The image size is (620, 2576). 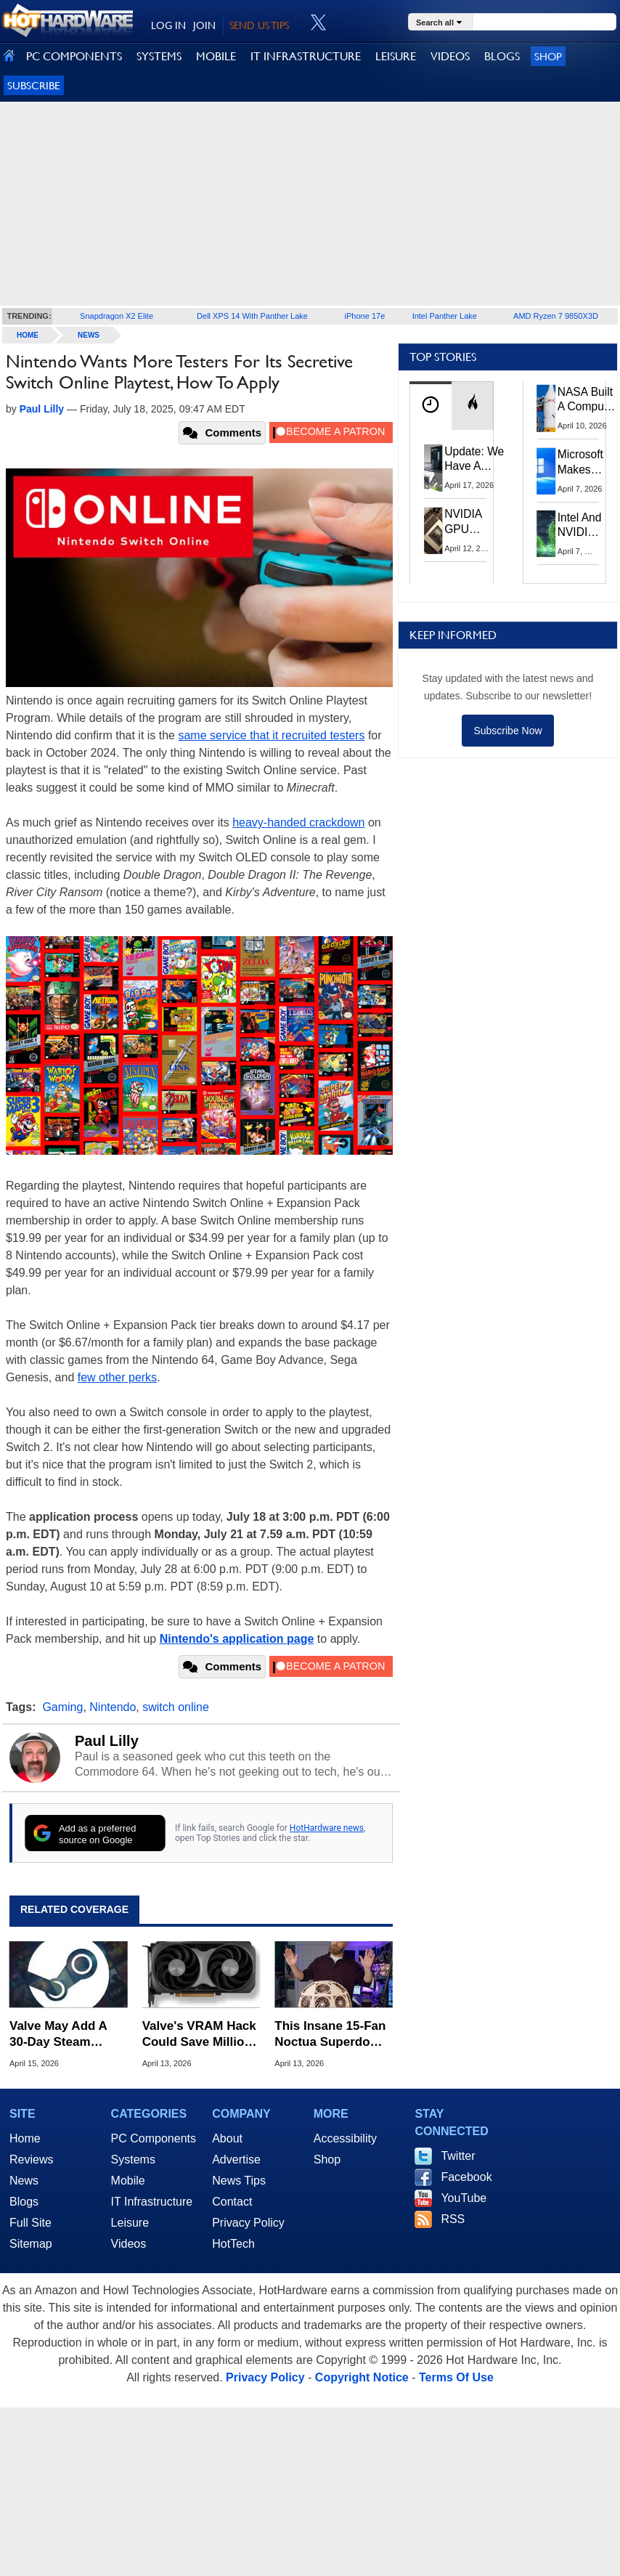 I want to click on MOBILE, so click(x=216, y=56).